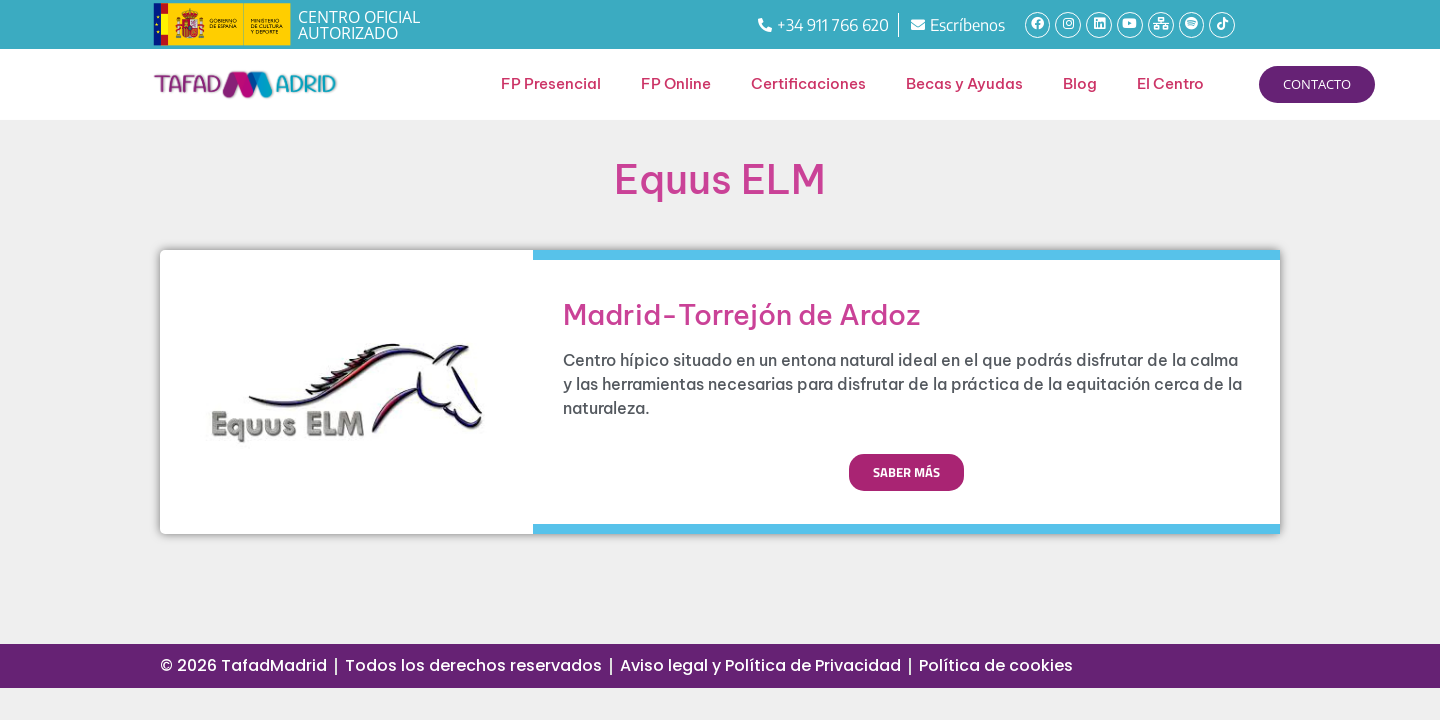  I want to click on FP Presencial, so click(551, 83).